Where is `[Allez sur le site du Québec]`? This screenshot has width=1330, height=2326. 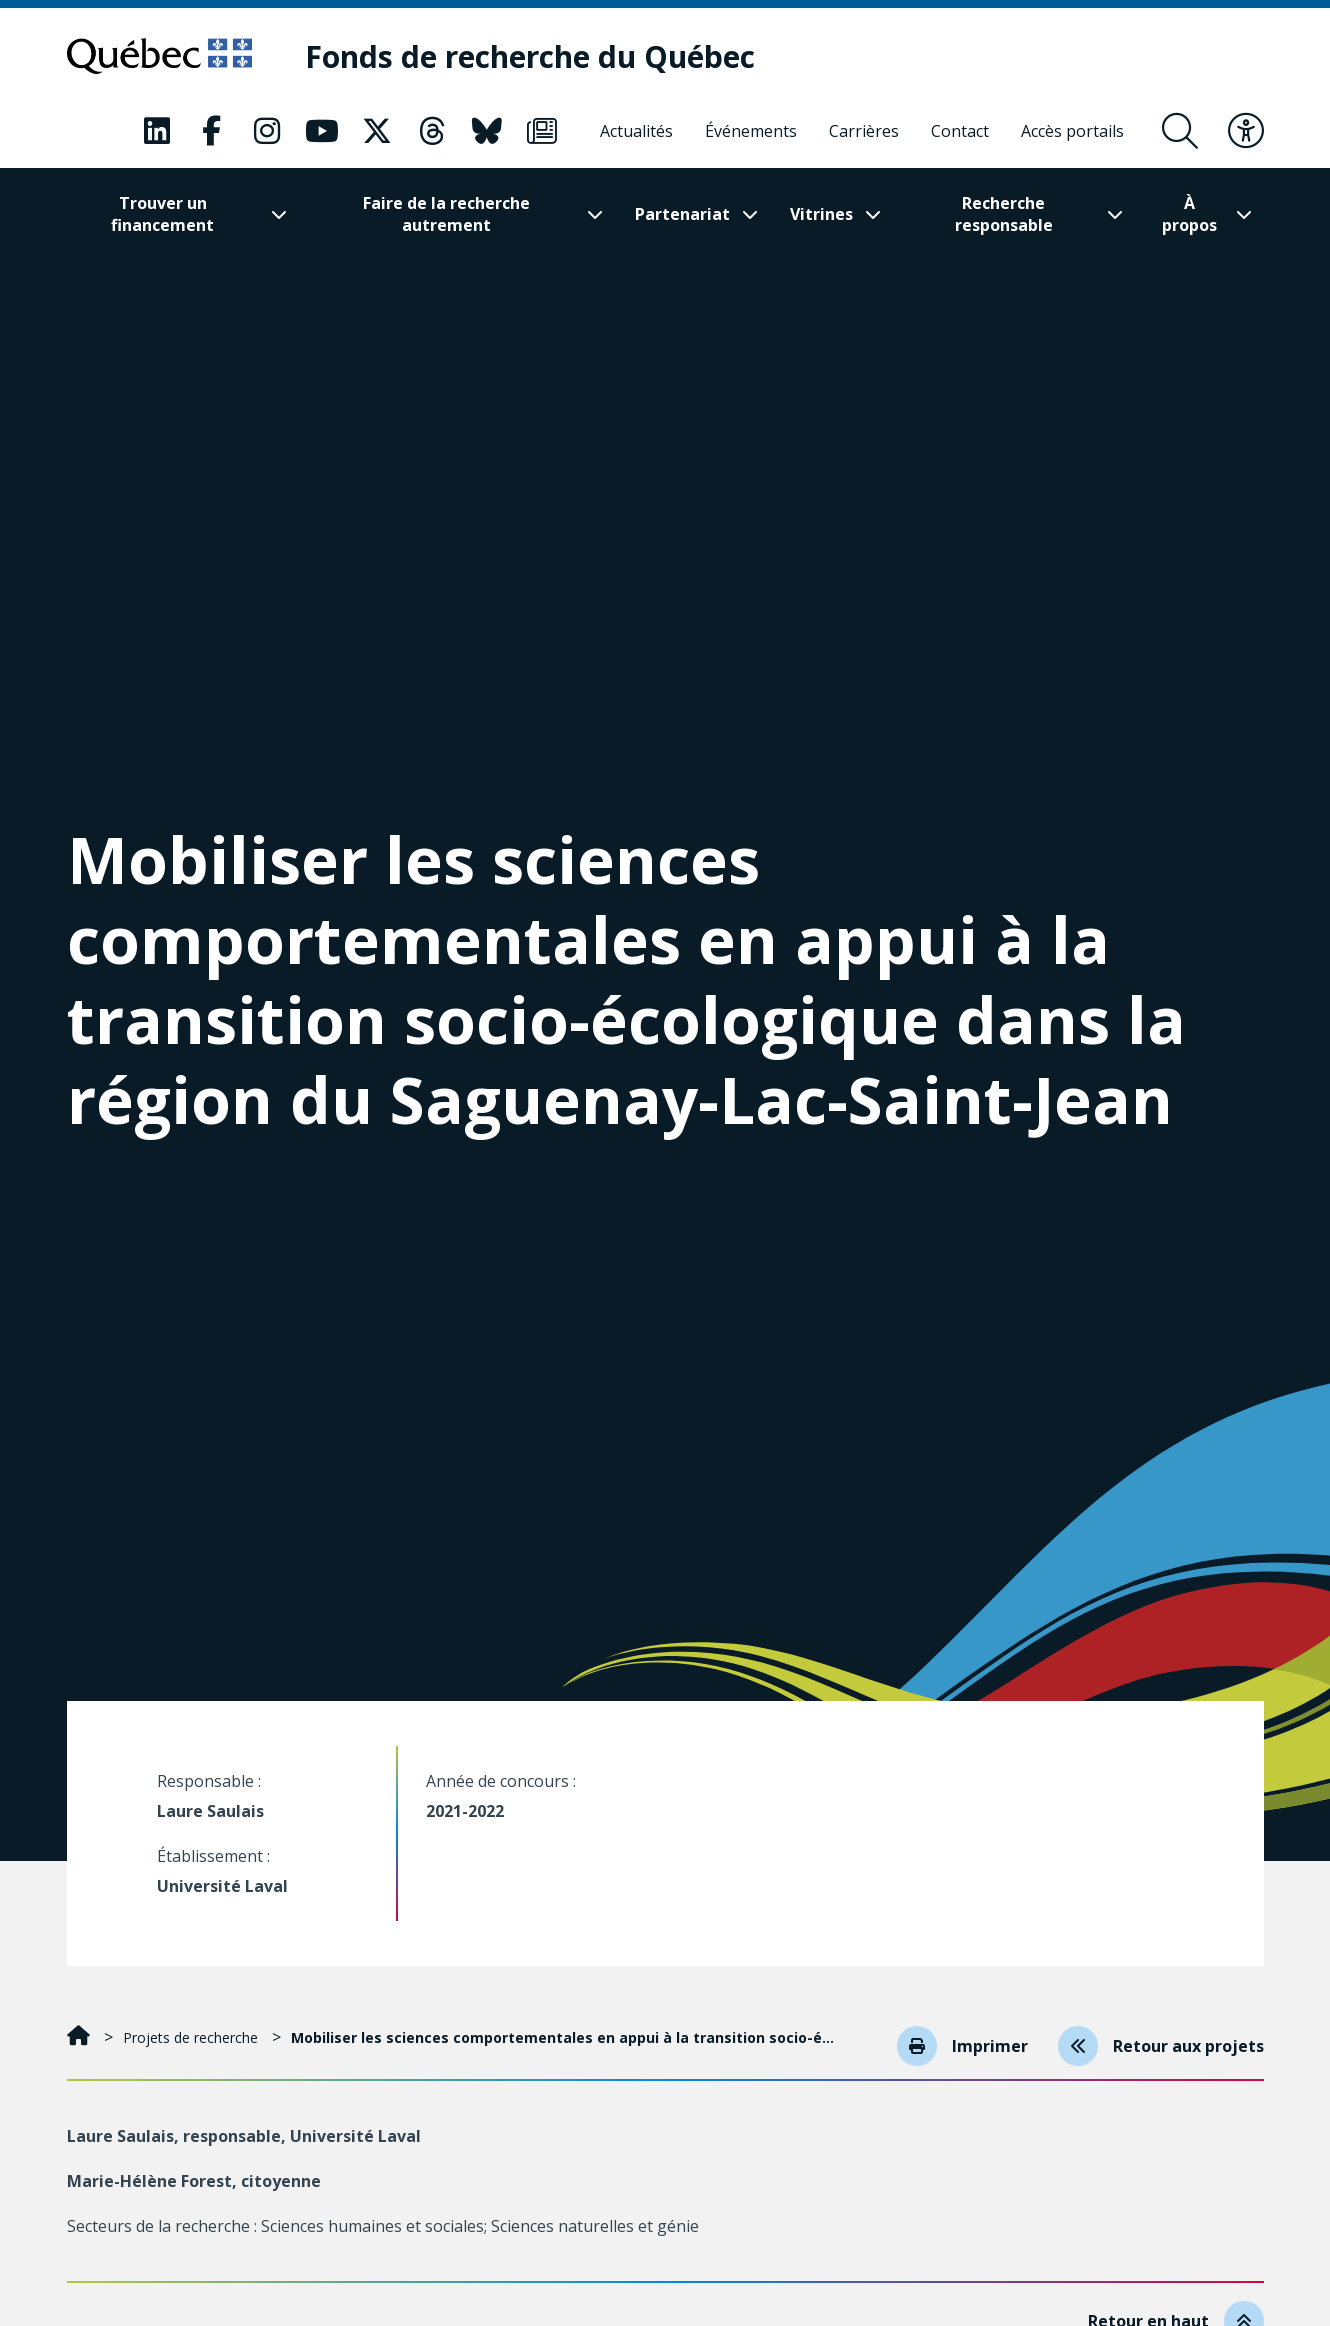
[Allez sur le site du Québec] is located at coordinates (159, 56).